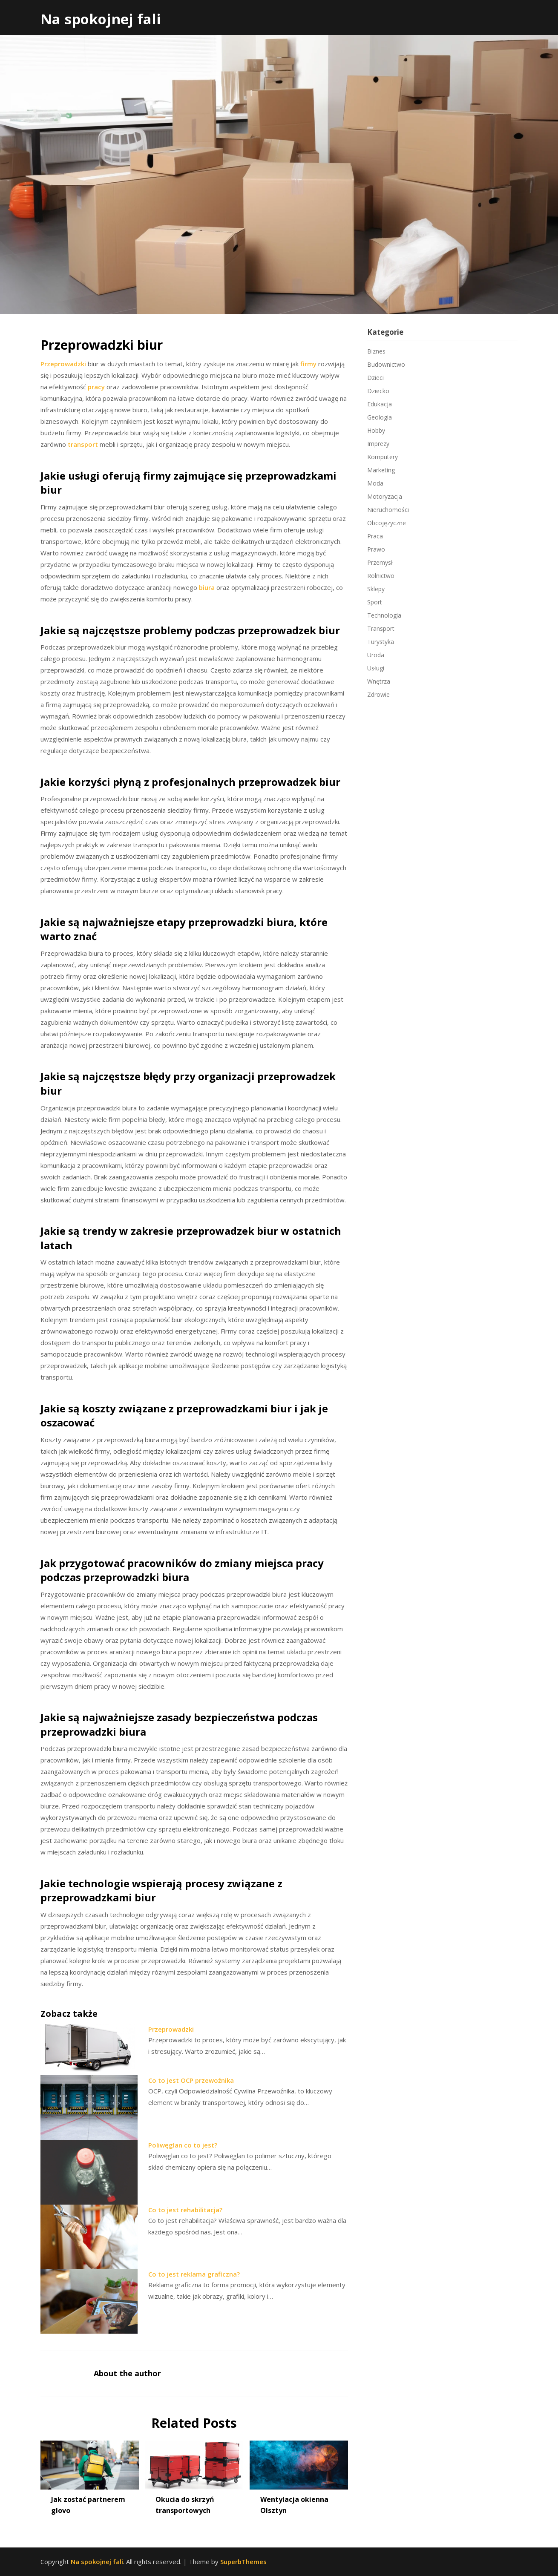 Image resolution: width=558 pixels, height=2576 pixels. Describe the element at coordinates (243, 2561) in the screenshot. I see `SuperbThemes` at that location.